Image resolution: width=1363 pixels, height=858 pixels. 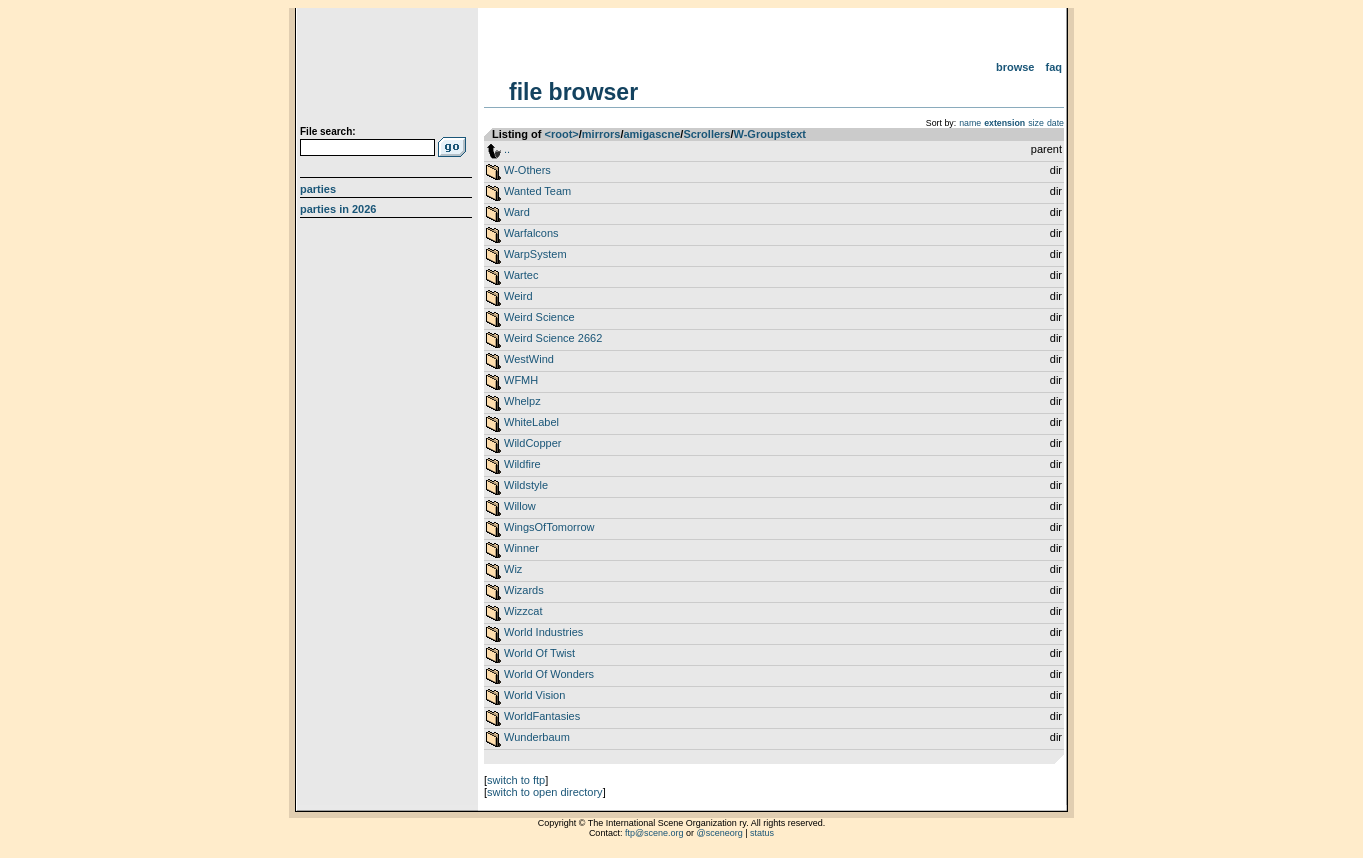 I want to click on mirrors, so click(x=601, y=134).